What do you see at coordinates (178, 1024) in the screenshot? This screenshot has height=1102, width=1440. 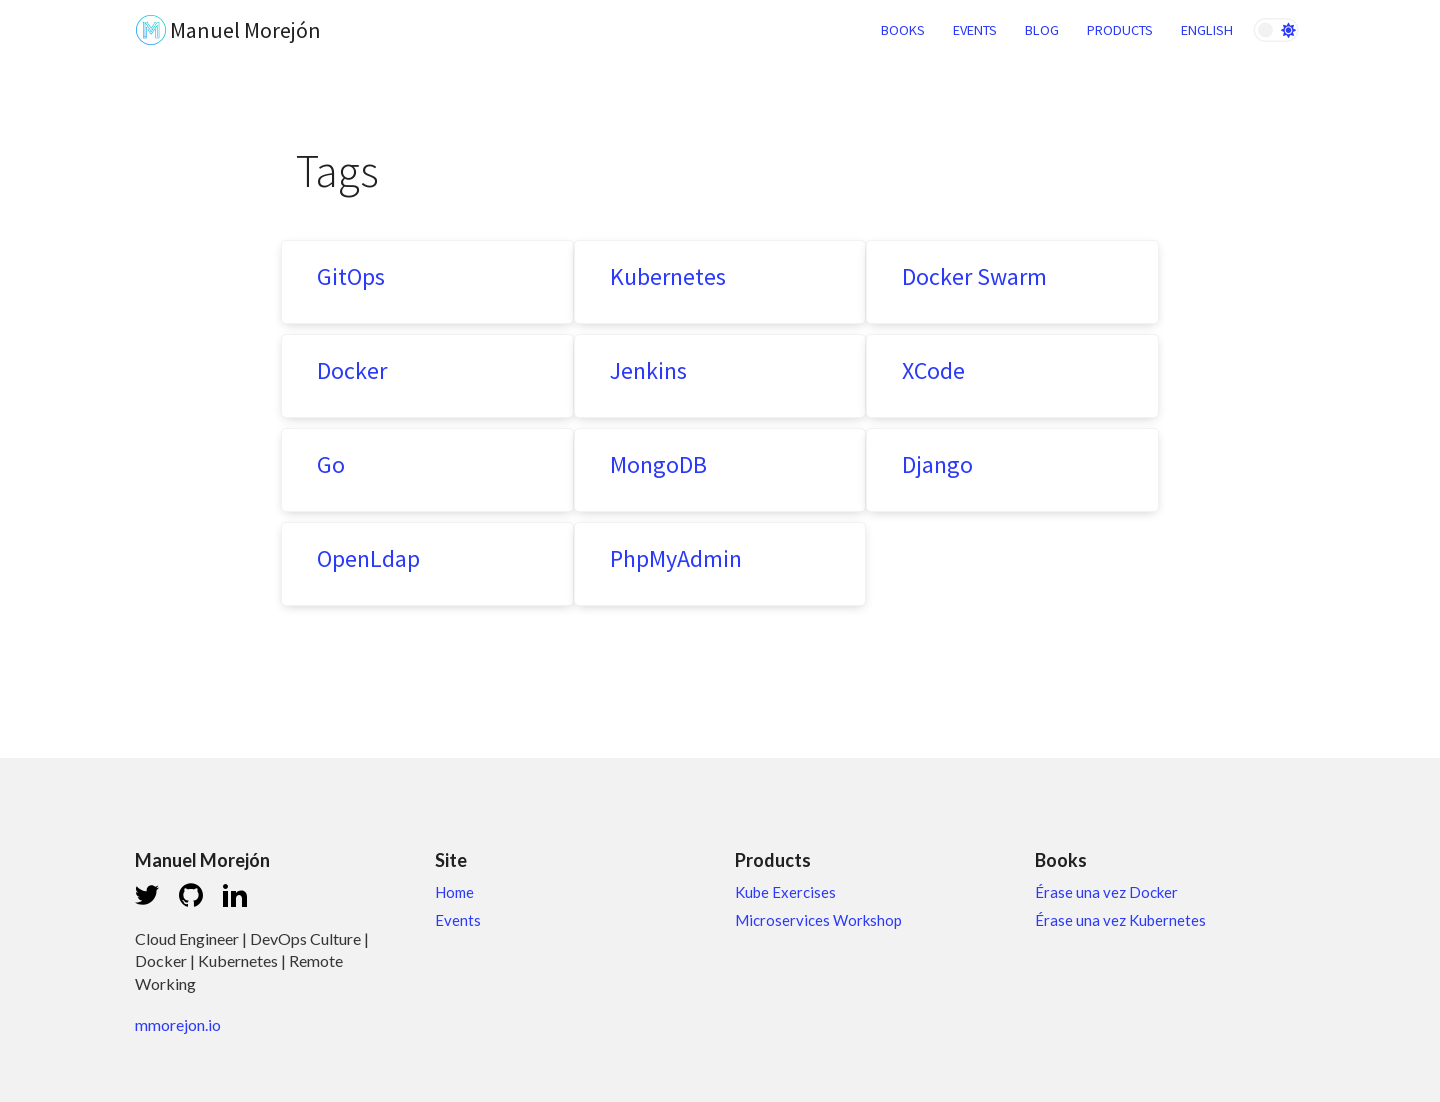 I see `mmorejon.io` at bounding box center [178, 1024].